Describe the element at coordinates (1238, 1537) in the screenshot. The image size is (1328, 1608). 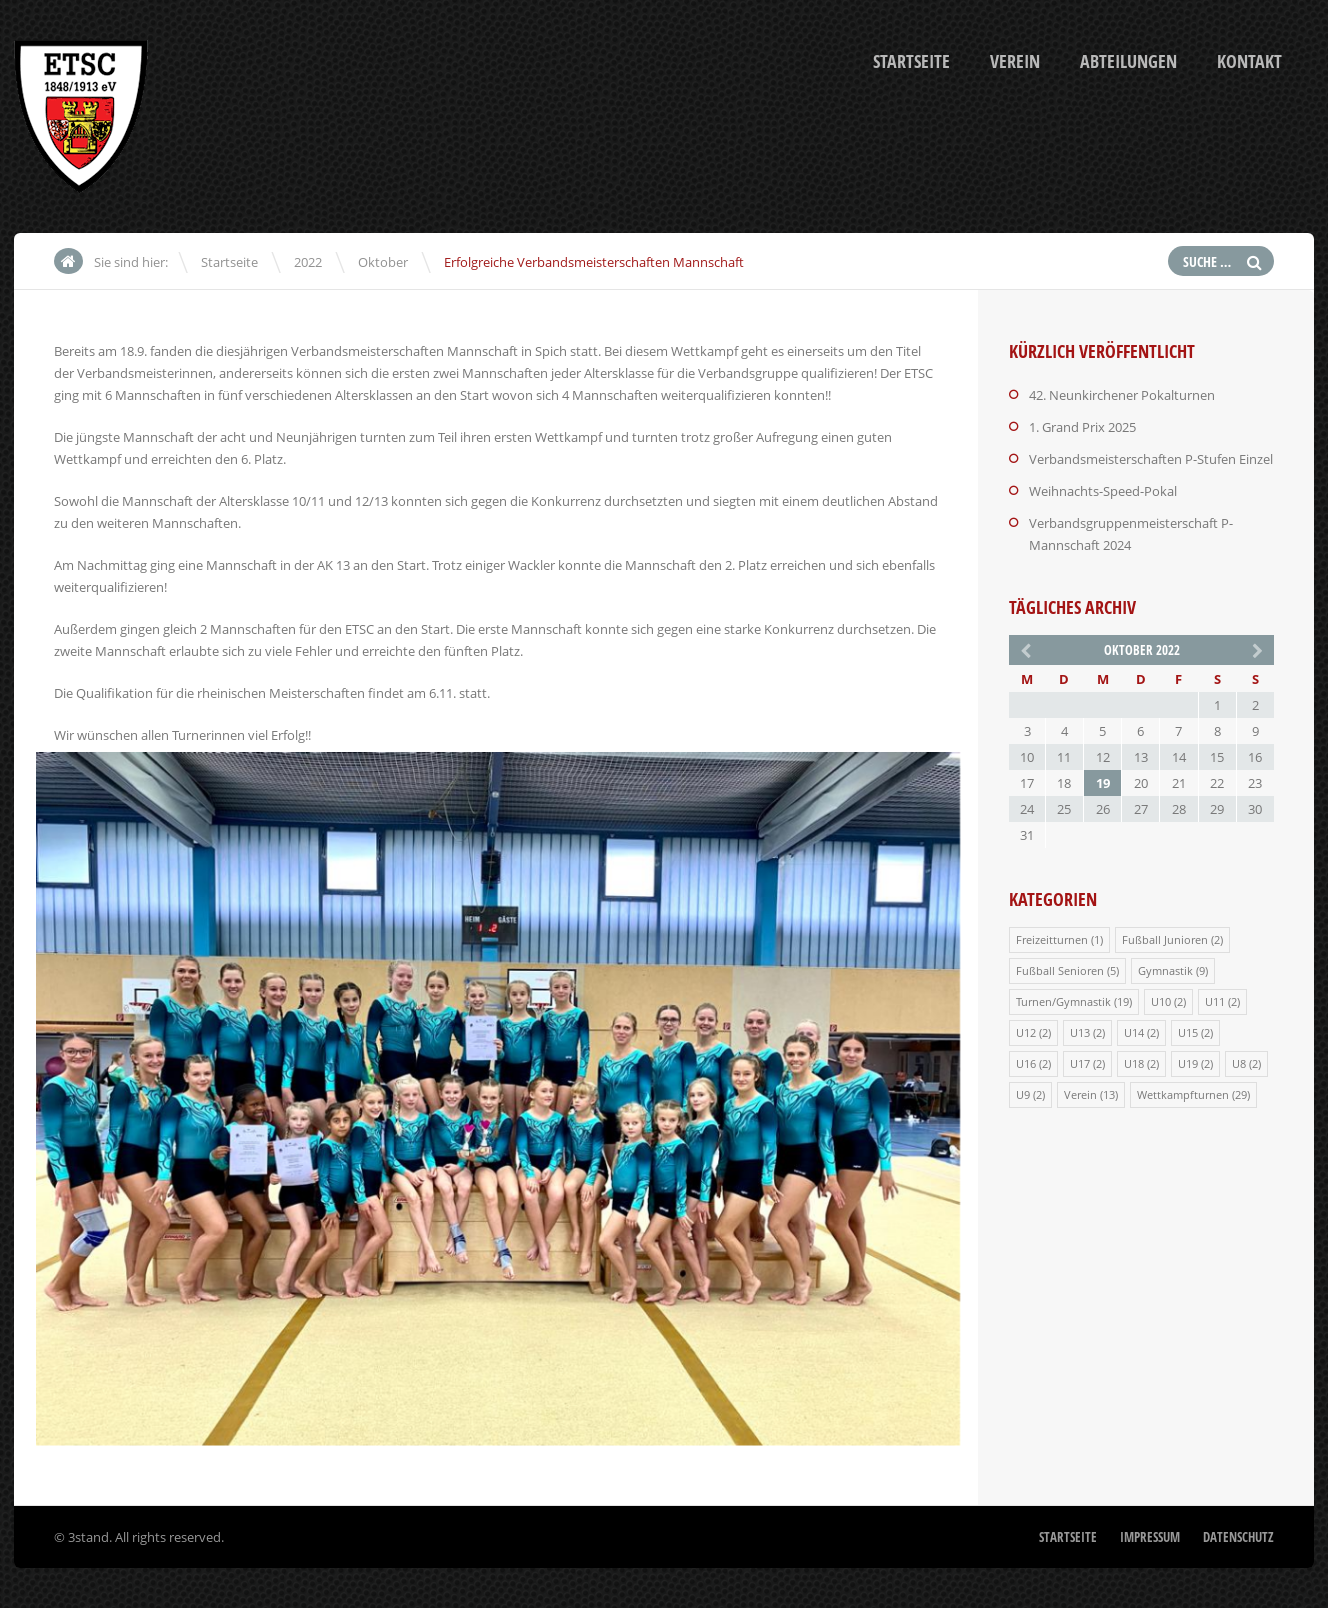
I see `Datenschutz` at that location.